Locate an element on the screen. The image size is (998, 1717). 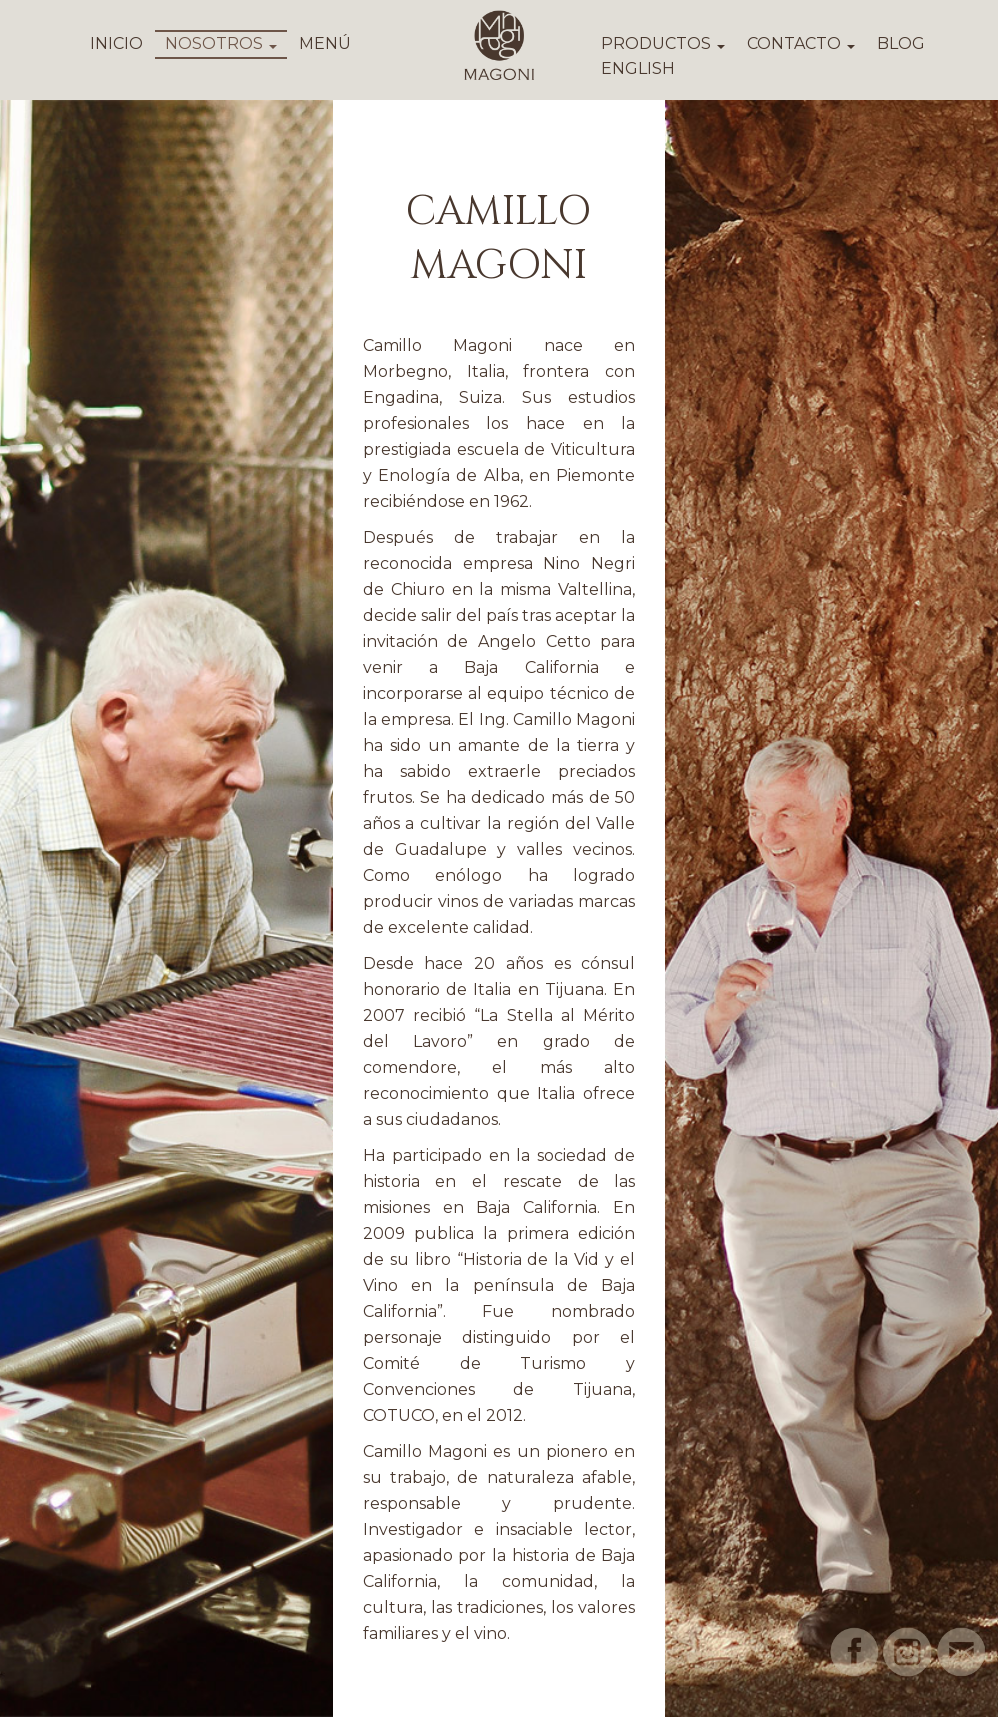
INICIO is located at coordinates (116, 43).